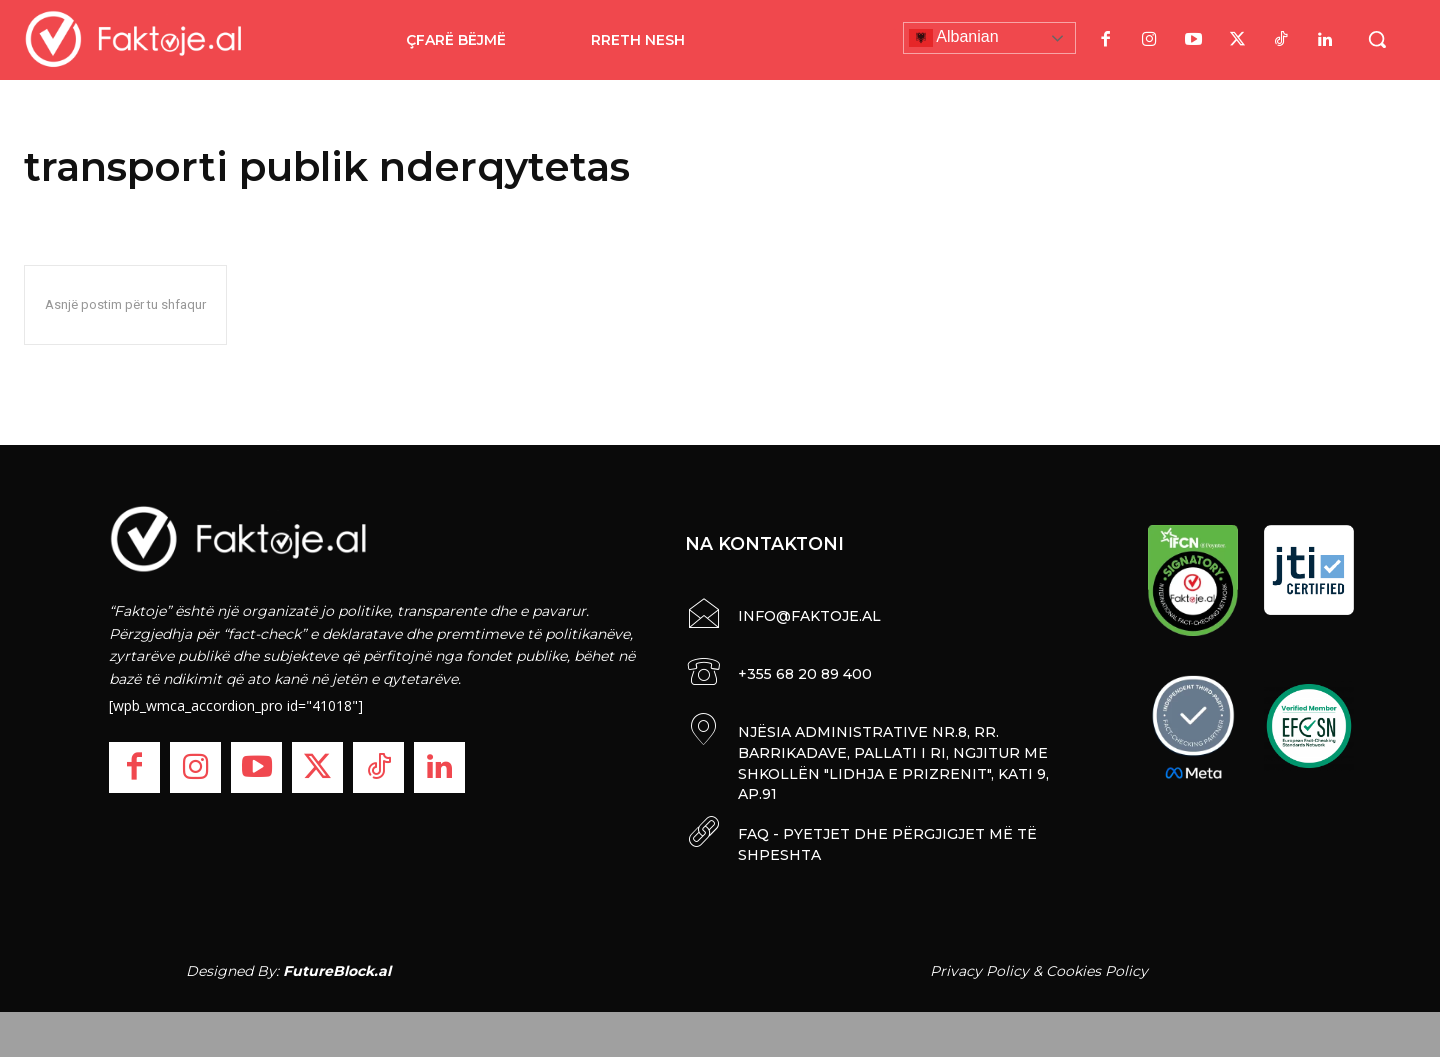 This screenshot has width=1440, height=1057. What do you see at coordinates (954, 38) in the screenshot?
I see `Albanian` at bounding box center [954, 38].